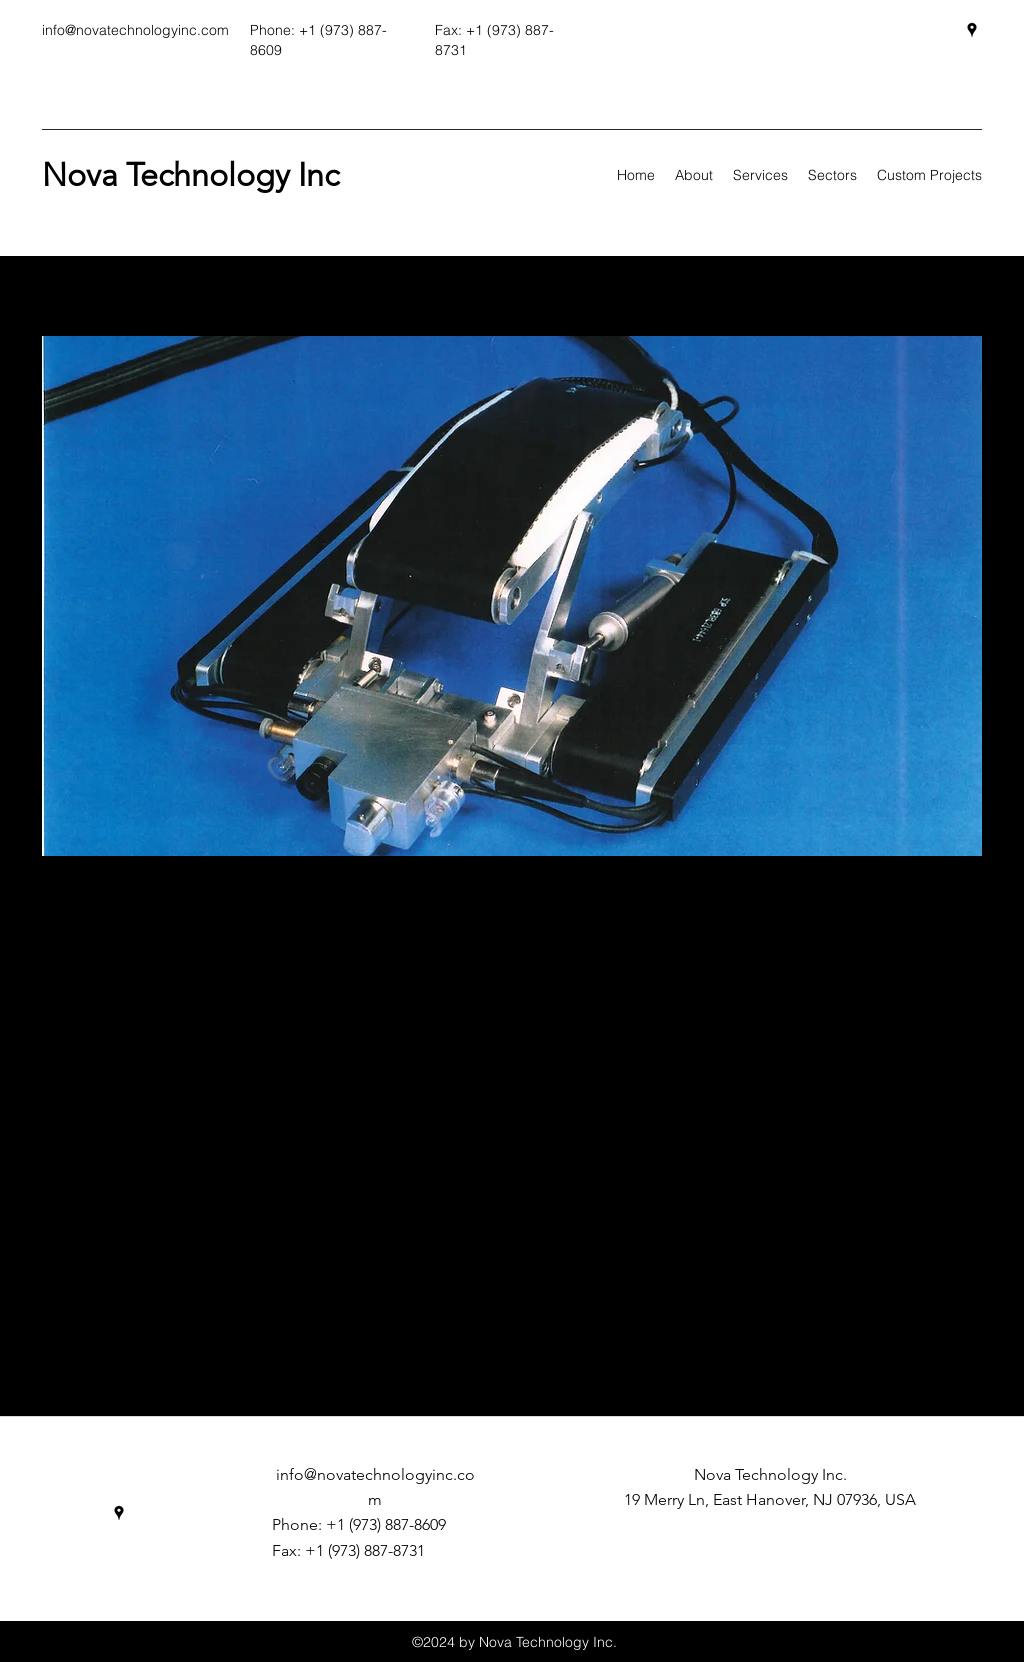 This screenshot has height=1662, width=1024. What do you see at coordinates (972, 30) in the screenshot?
I see `[Google Places]` at bounding box center [972, 30].